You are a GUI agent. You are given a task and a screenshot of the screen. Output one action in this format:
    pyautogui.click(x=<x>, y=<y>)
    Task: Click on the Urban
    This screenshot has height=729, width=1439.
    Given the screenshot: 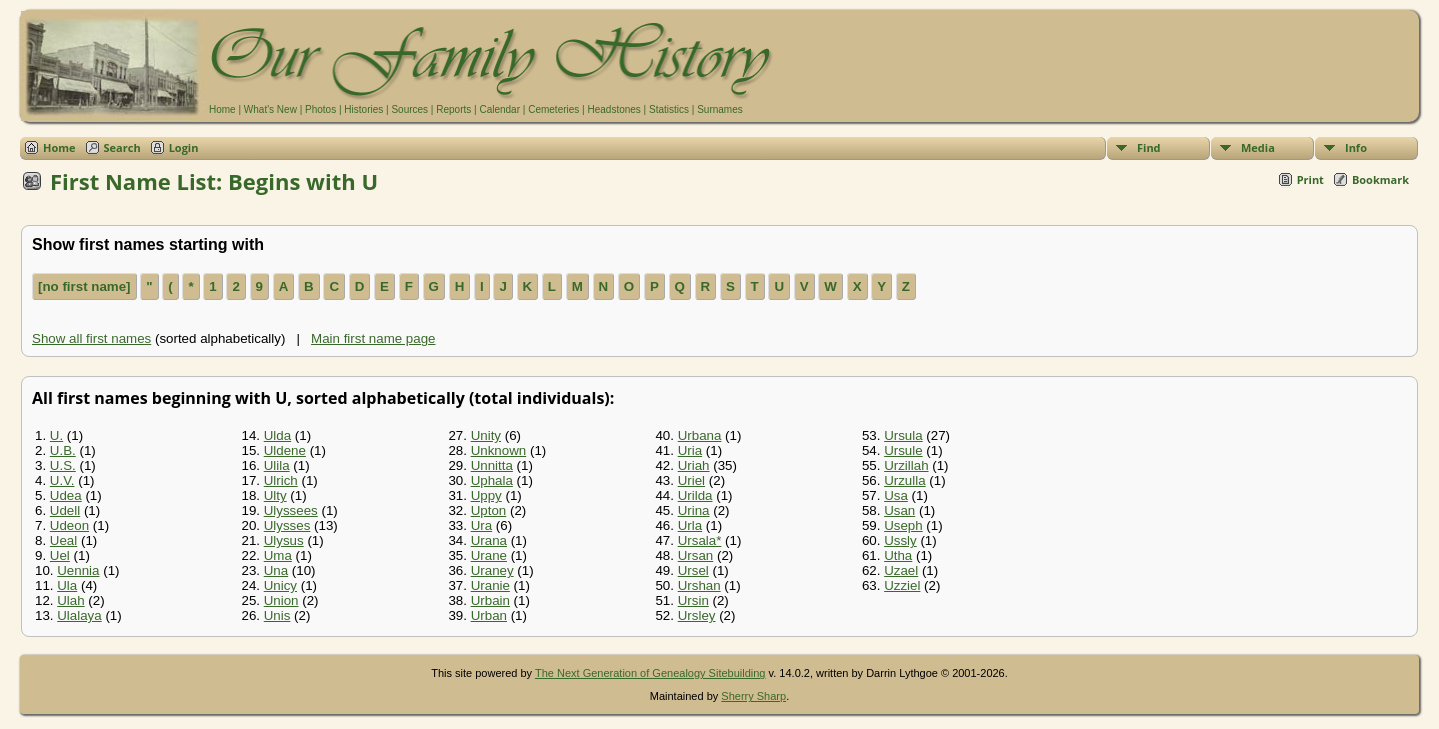 What is the action you would take?
    pyautogui.click(x=489, y=615)
    